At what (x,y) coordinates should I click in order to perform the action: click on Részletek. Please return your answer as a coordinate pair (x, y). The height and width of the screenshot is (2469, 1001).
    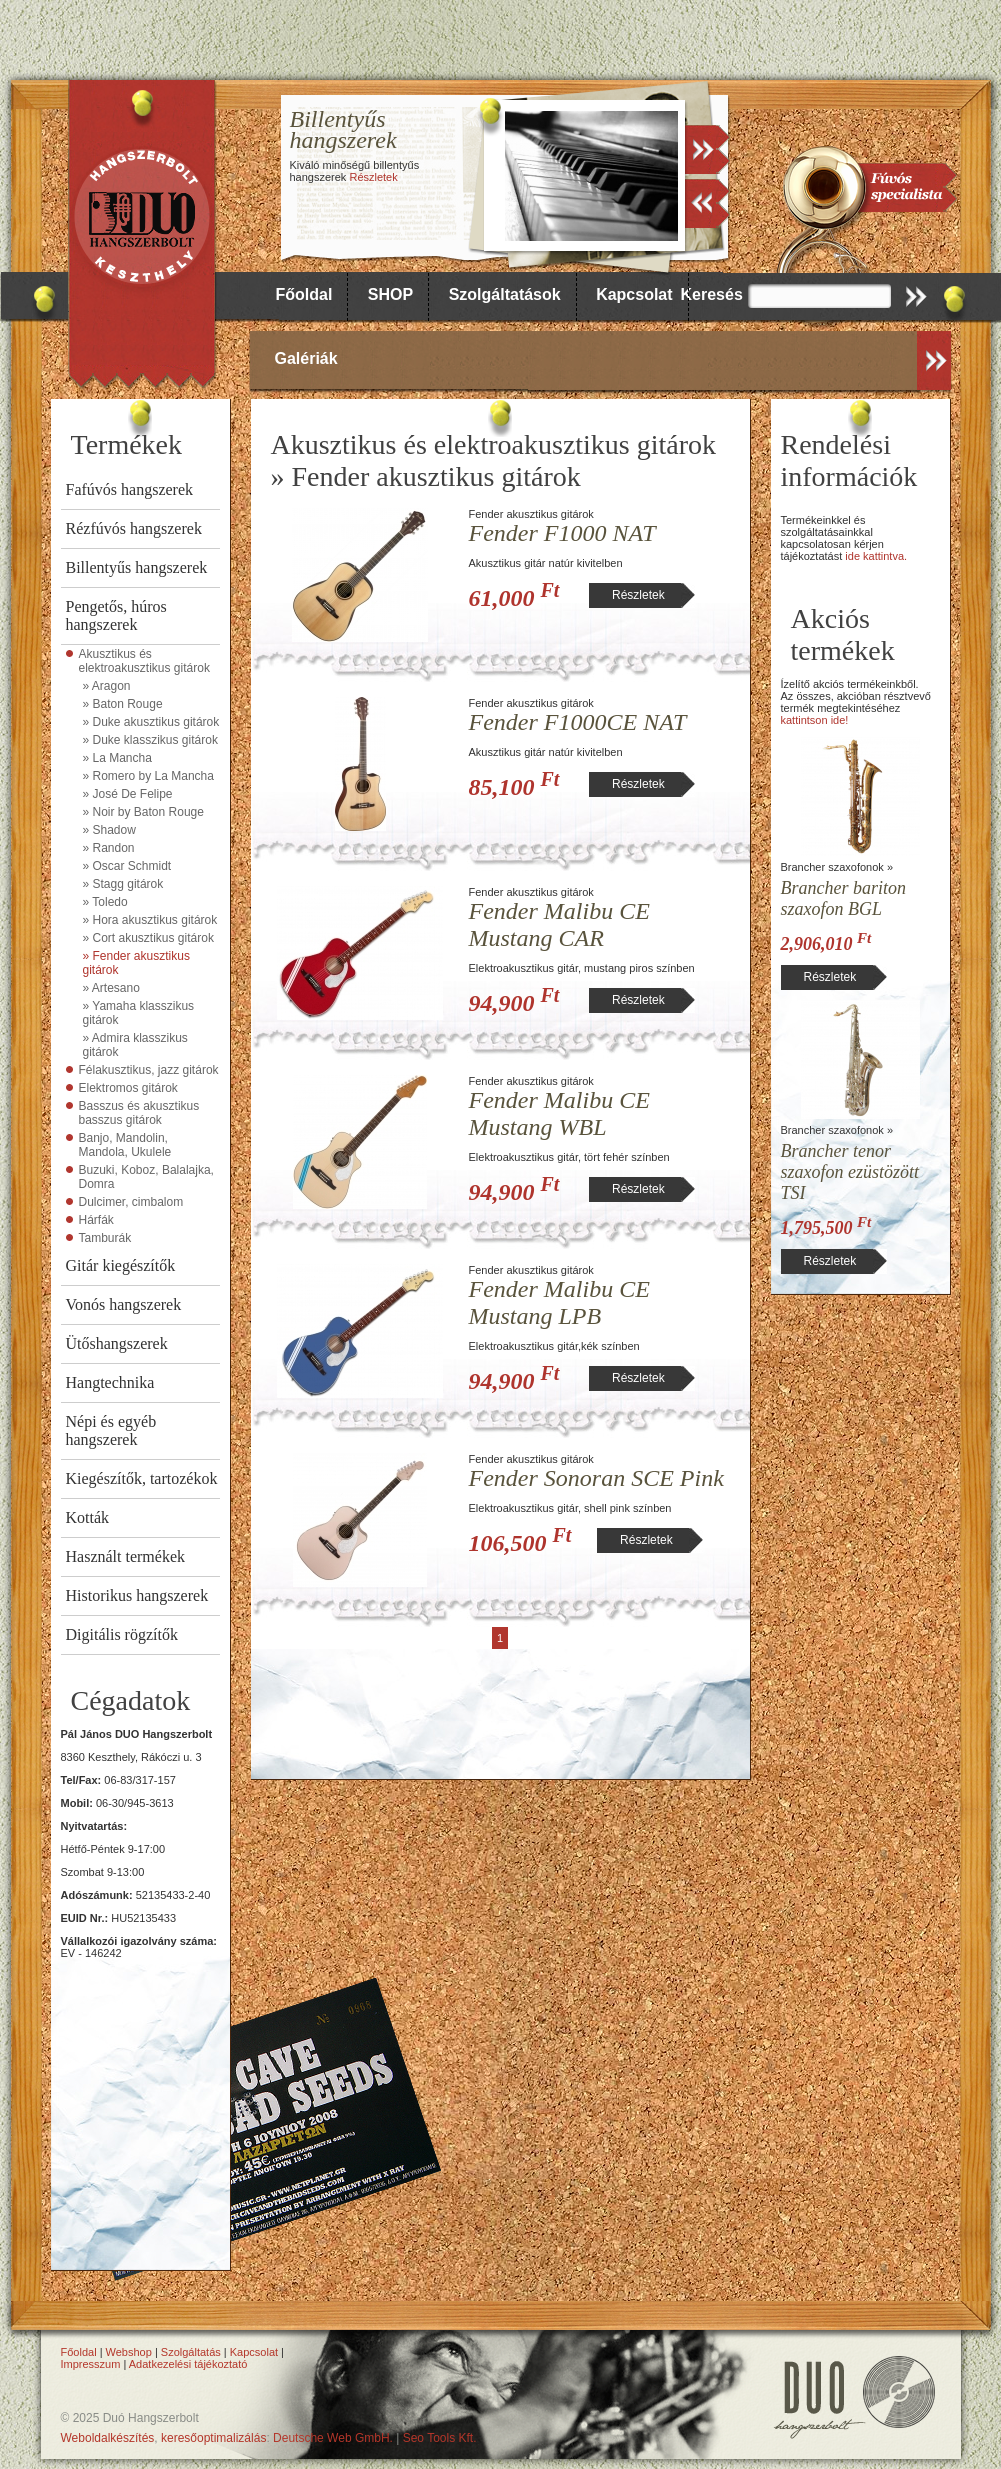
    Looking at the image, I should click on (373, 177).